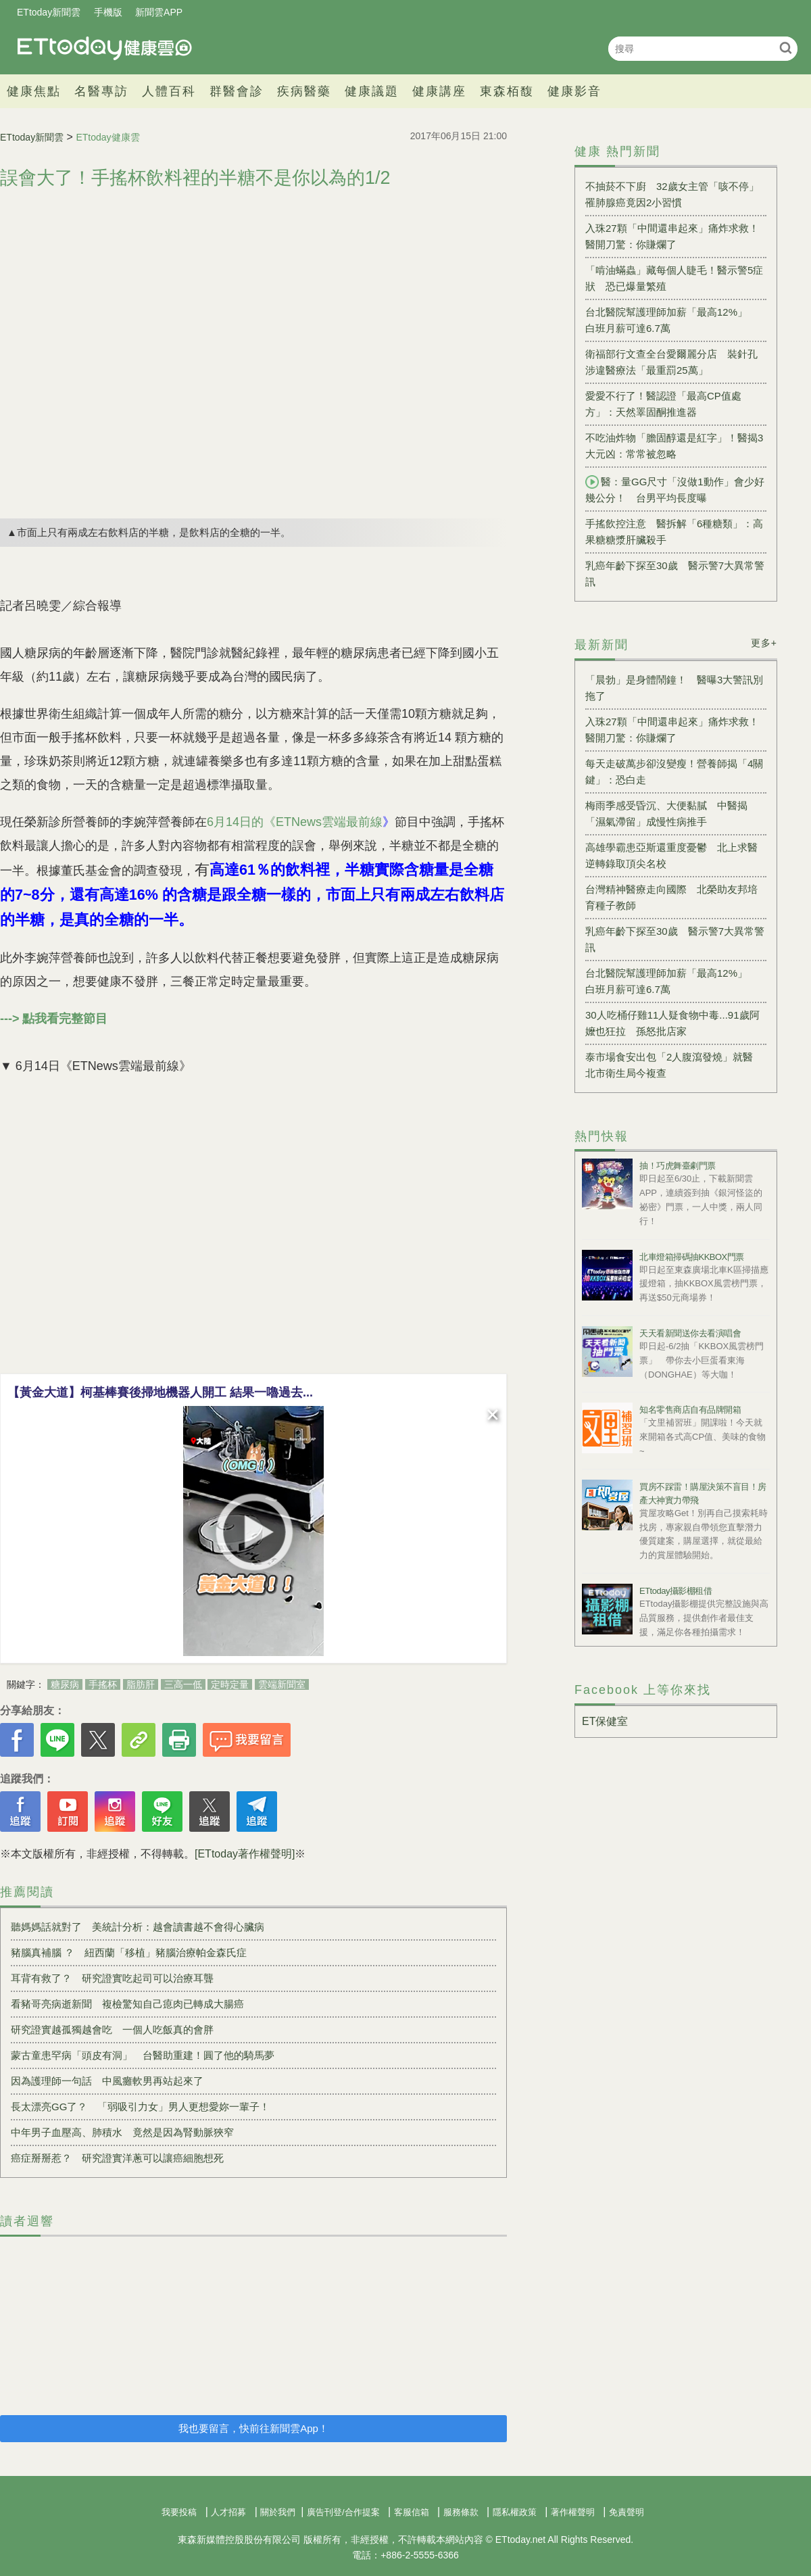 This screenshot has width=811, height=2576. What do you see at coordinates (690, 1410) in the screenshot?
I see `知名零售商店自有品牌開箱` at bounding box center [690, 1410].